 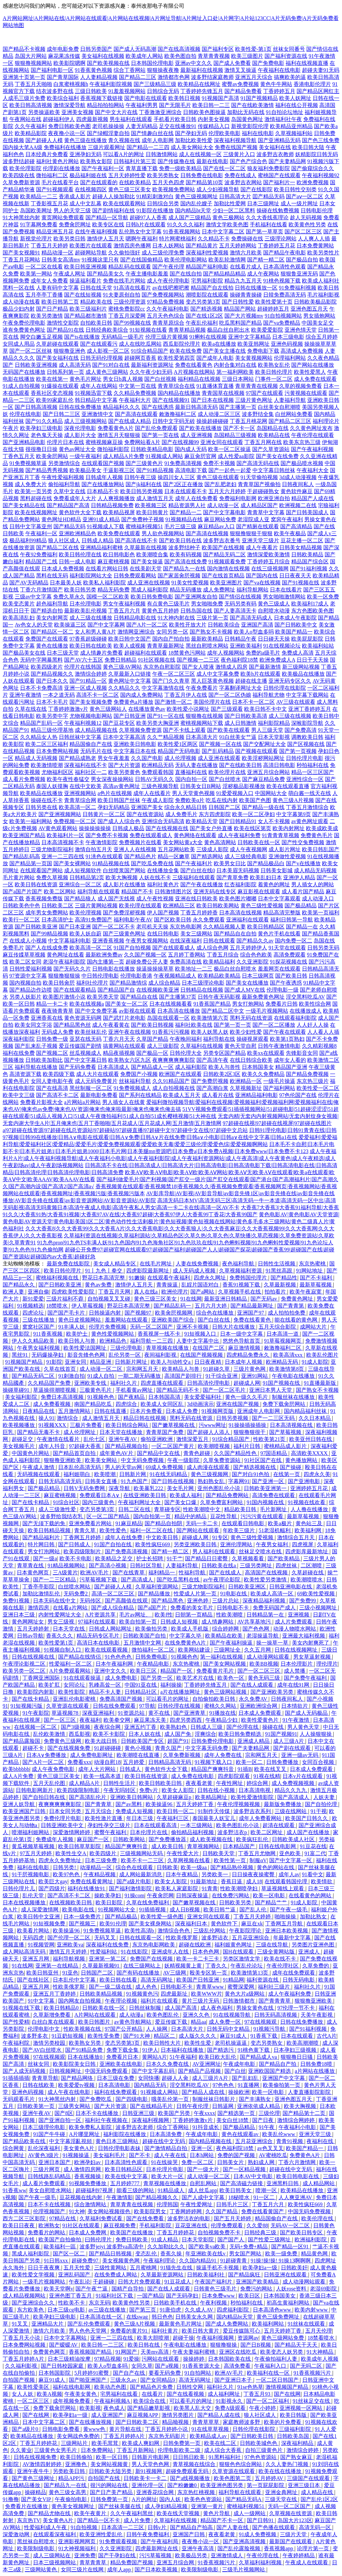 I want to click on 狠狠撸在线视频, so click(x=204, y=716).